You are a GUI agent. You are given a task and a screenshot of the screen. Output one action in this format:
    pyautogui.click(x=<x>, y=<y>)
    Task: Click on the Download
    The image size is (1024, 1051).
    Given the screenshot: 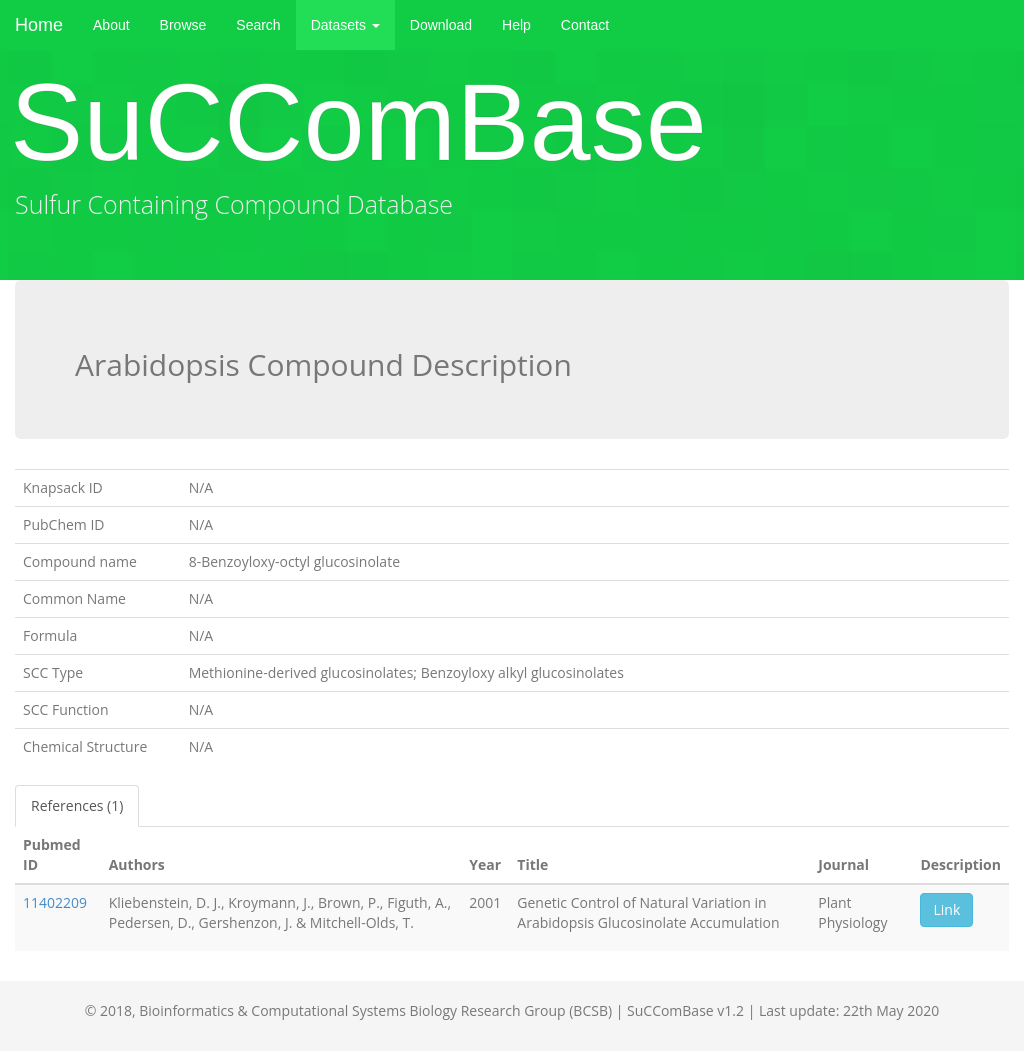 What is the action you would take?
    pyautogui.click(x=441, y=25)
    